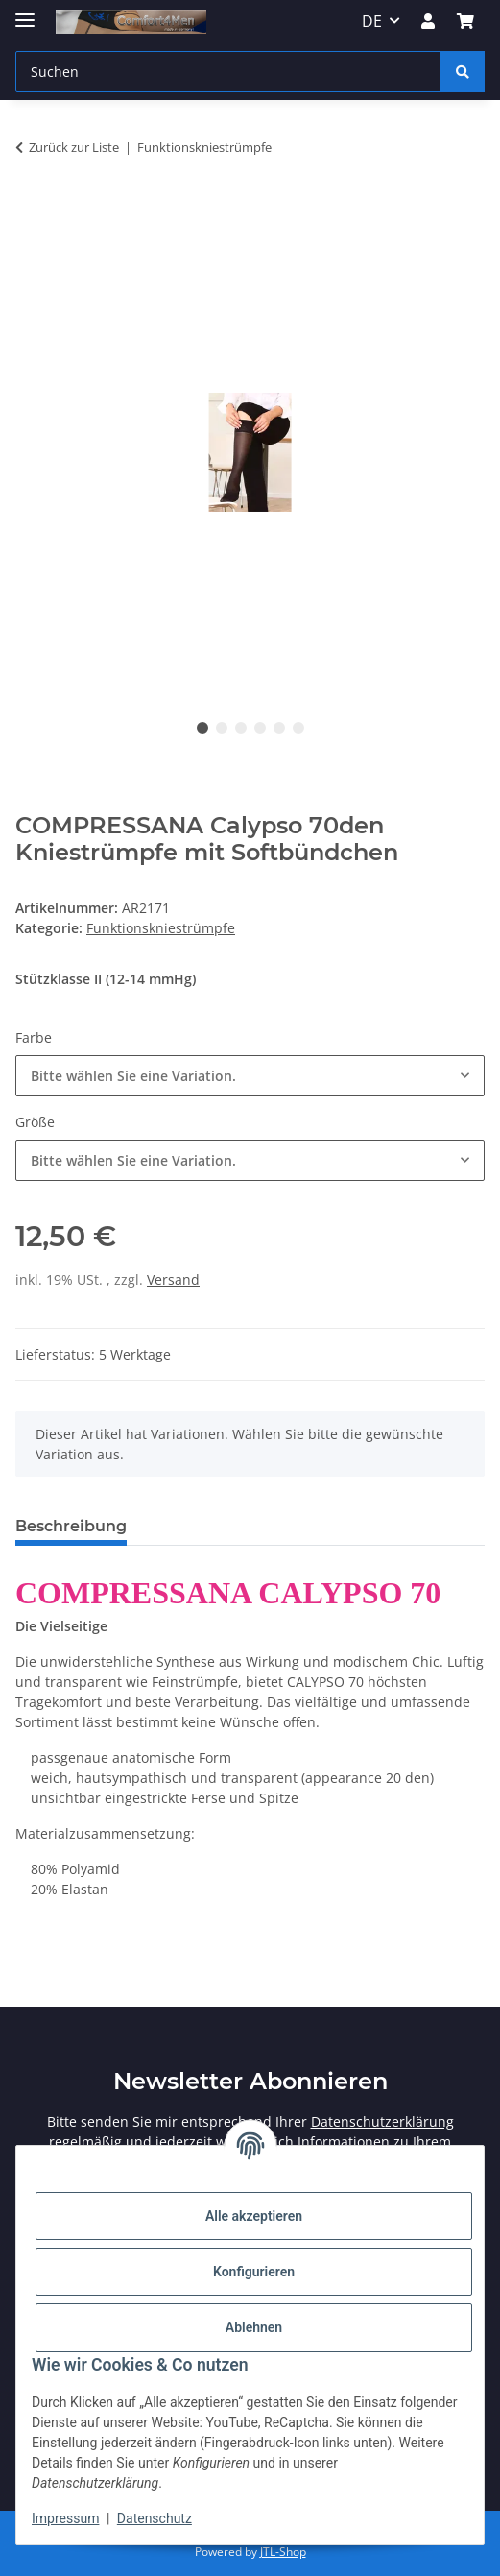  Describe the element at coordinates (254, 2271) in the screenshot. I see `Konfigurieren` at that location.